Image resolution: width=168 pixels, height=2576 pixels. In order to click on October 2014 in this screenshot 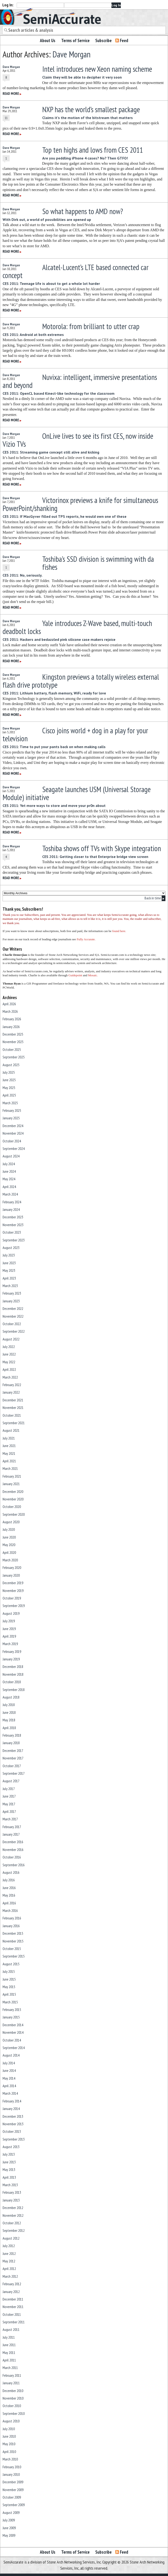, I will do `click(12, 2040)`.